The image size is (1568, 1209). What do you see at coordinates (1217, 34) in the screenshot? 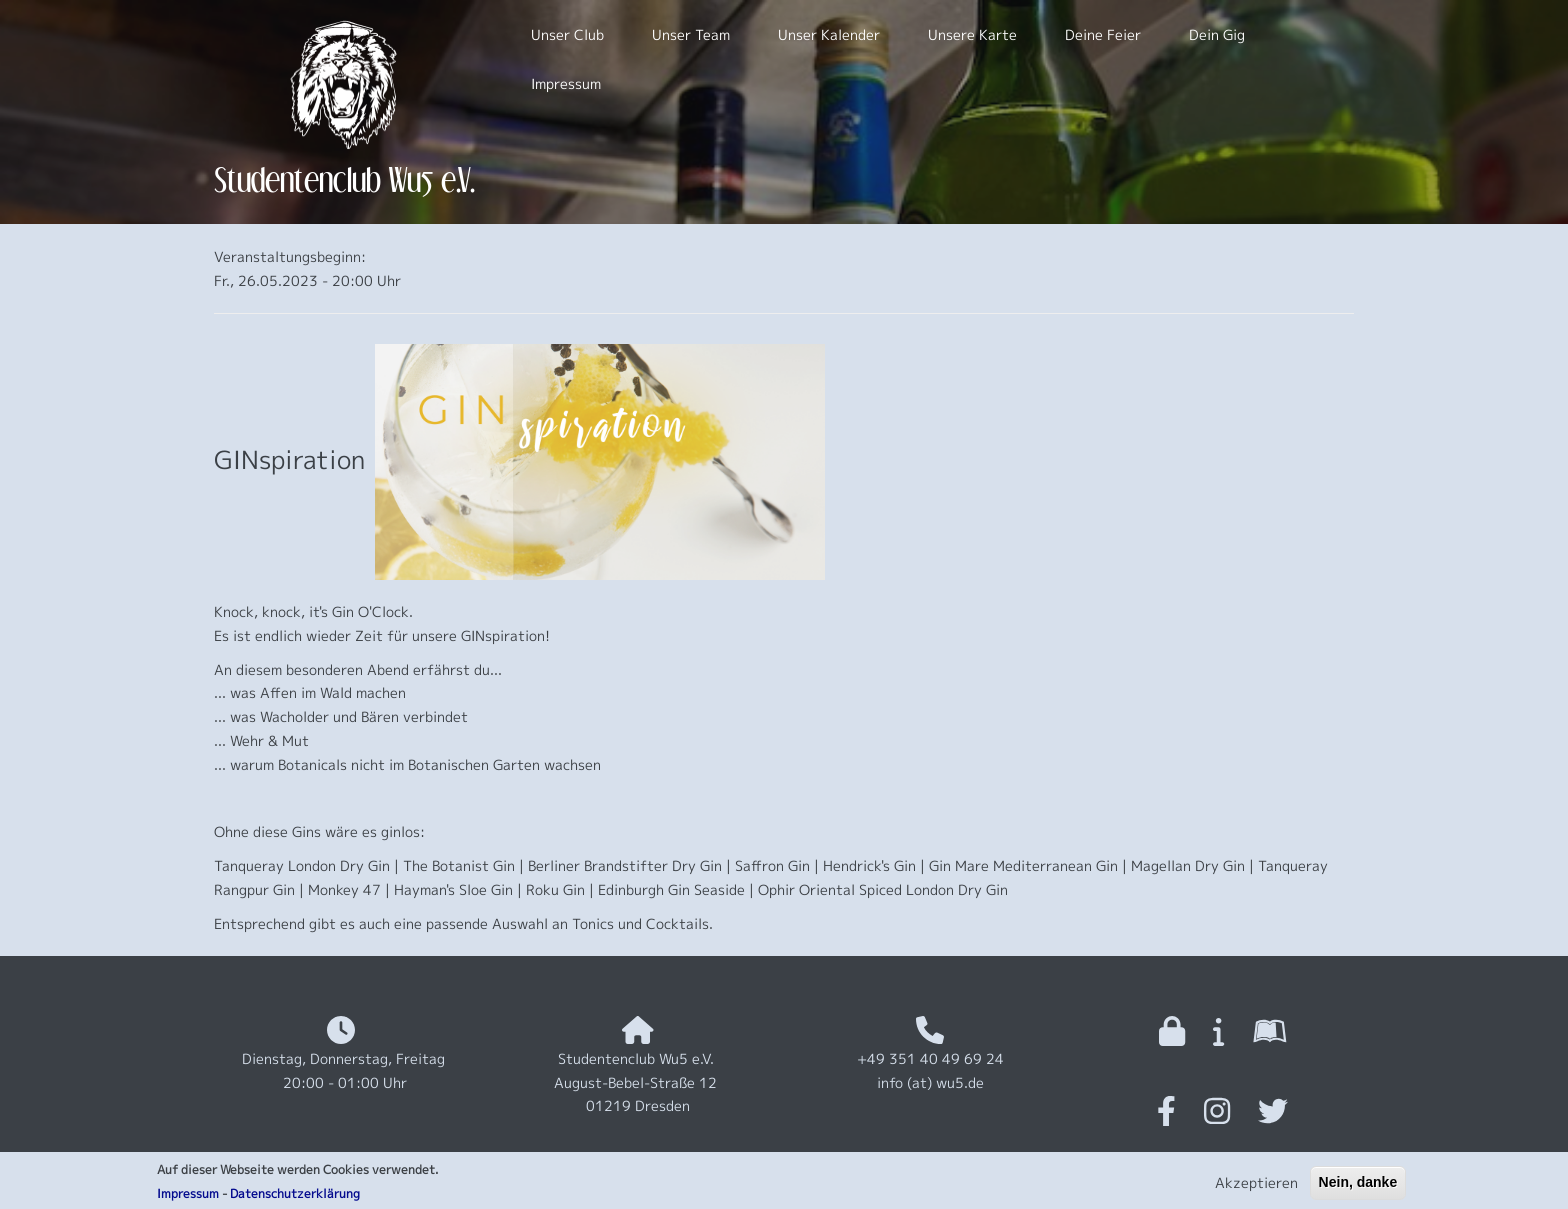
I see `Dein Gig` at bounding box center [1217, 34].